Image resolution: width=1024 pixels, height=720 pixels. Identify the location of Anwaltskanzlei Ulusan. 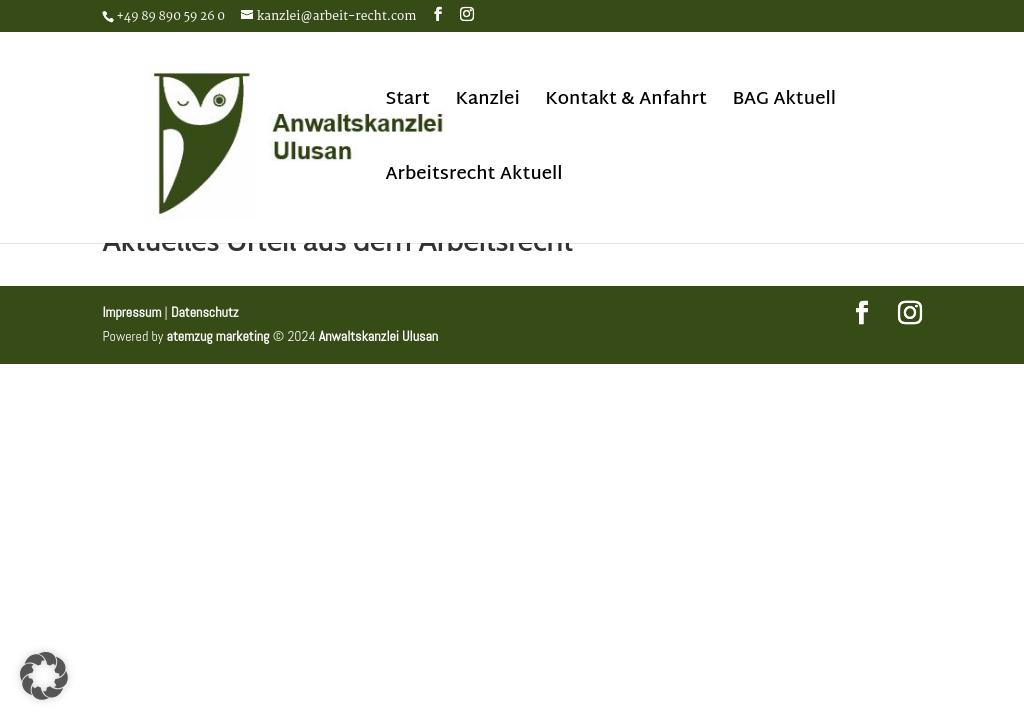
(378, 336).